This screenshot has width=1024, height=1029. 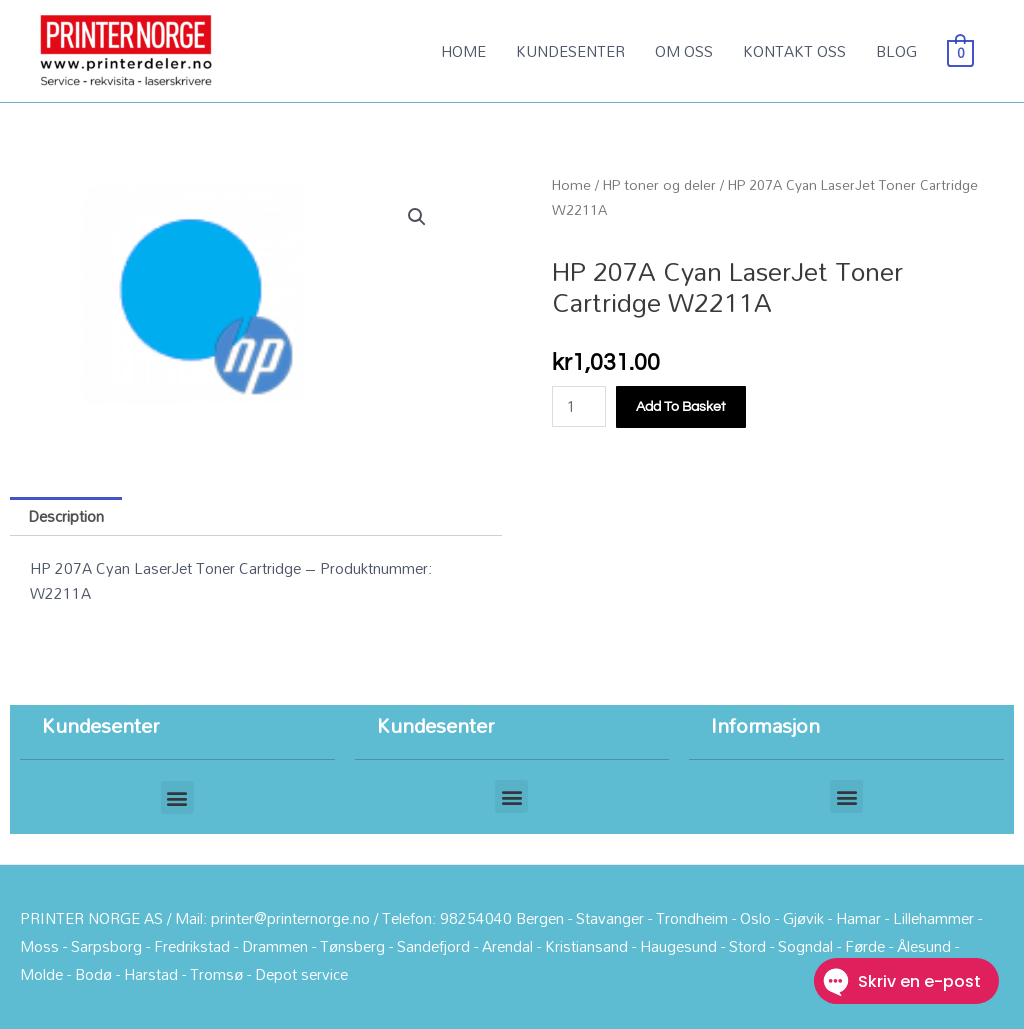 I want to click on Add to basket, so click(x=681, y=407).